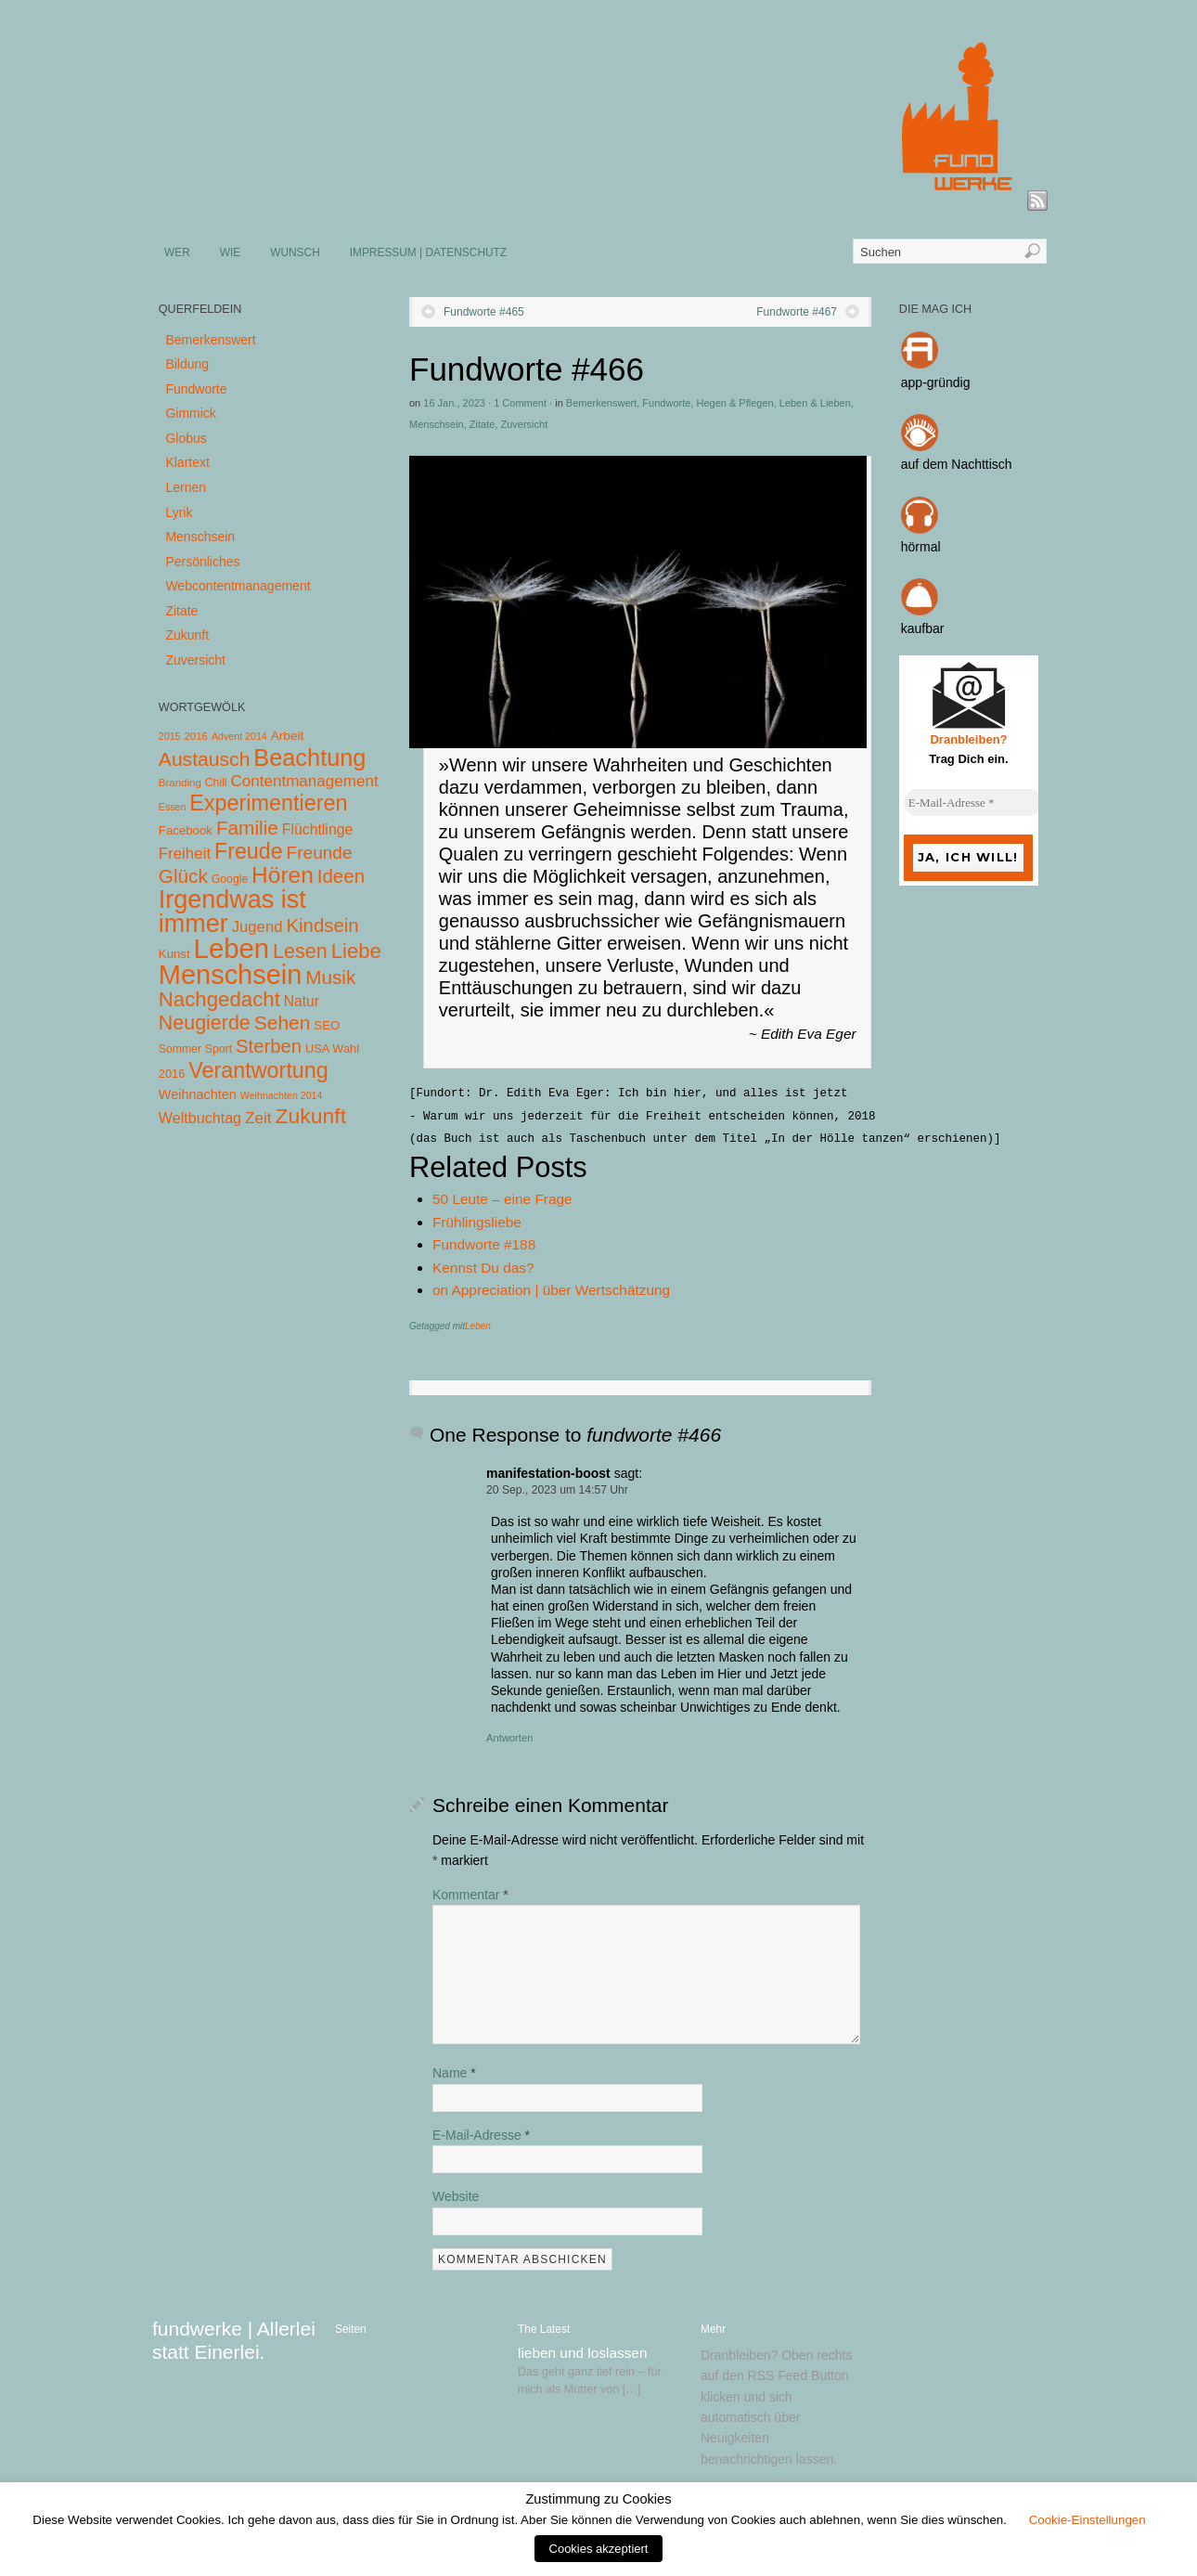 The height and width of the screenshot is (2576, 1197). I want to click on Cookie-Einstellungen [button], so click(1087, 2520).